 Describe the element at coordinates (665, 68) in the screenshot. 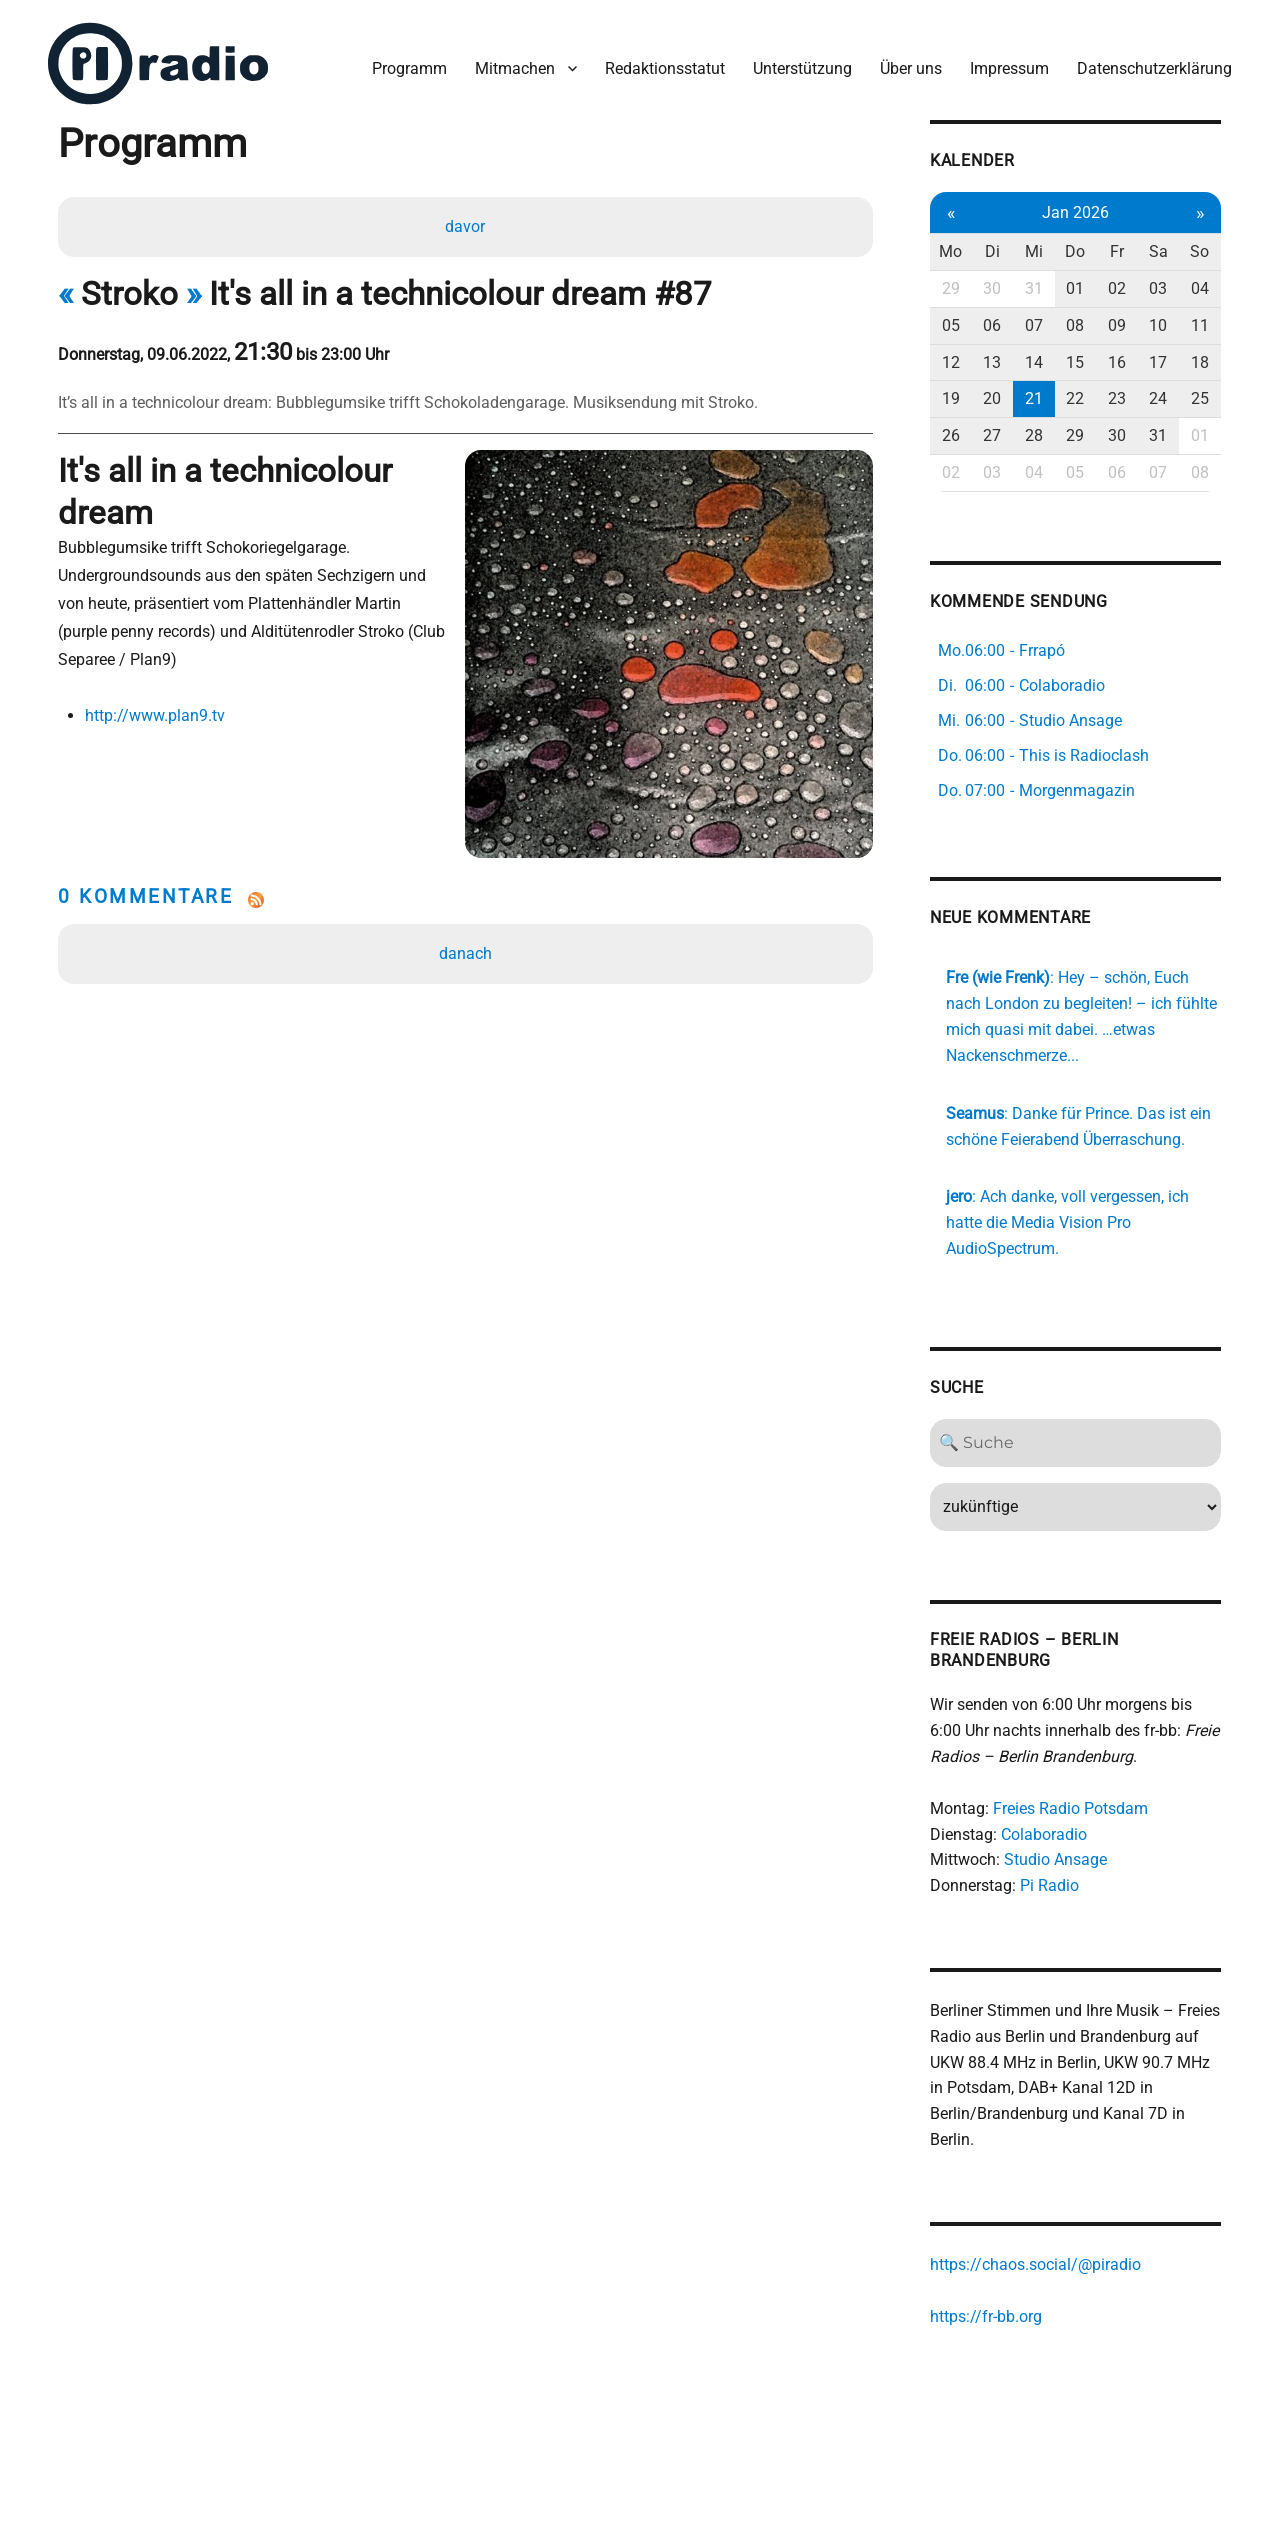

I see `Redaktionsstatut` at that location.